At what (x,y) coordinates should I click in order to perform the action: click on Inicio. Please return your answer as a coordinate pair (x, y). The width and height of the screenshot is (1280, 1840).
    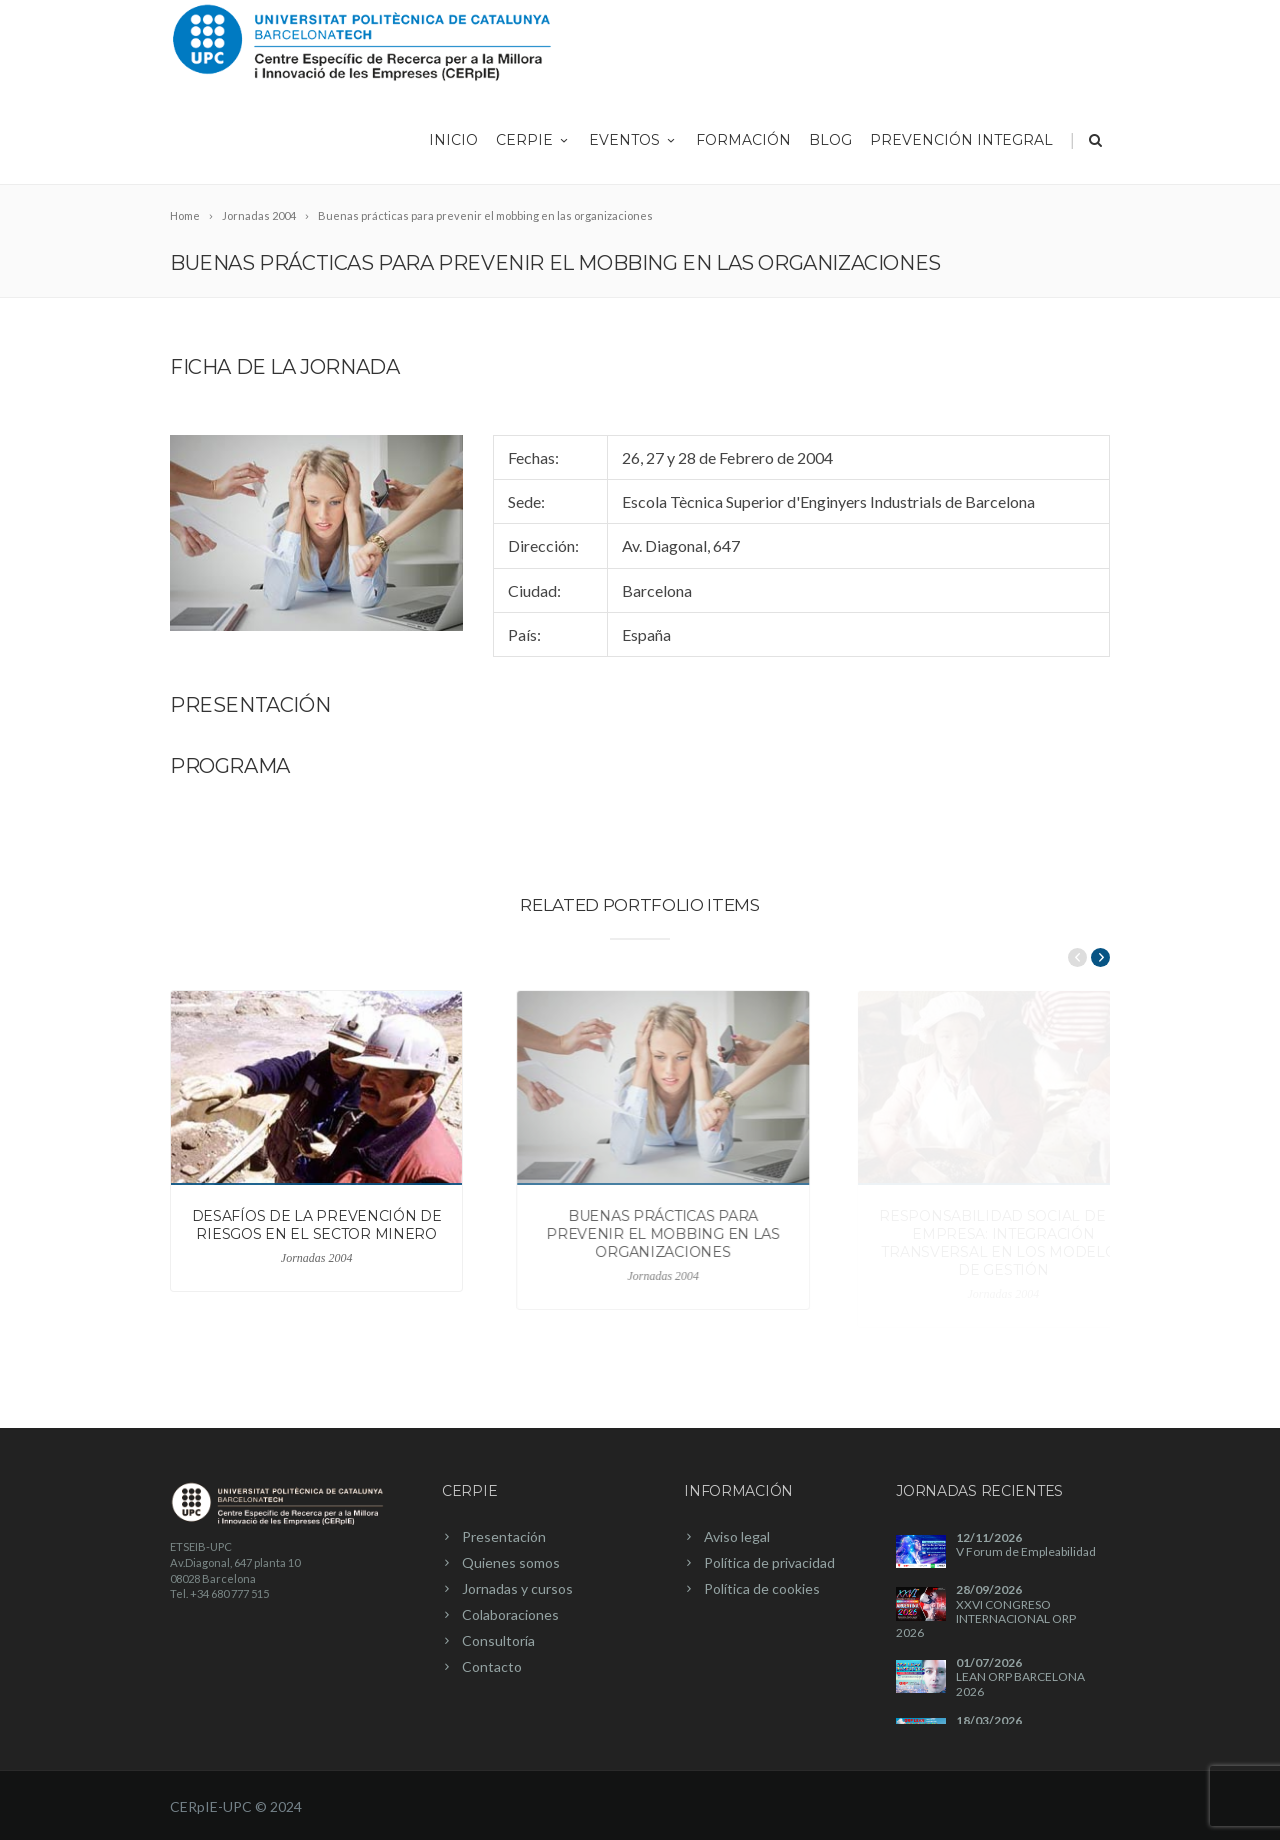
    Looking at the image, I should click on (453, 140).